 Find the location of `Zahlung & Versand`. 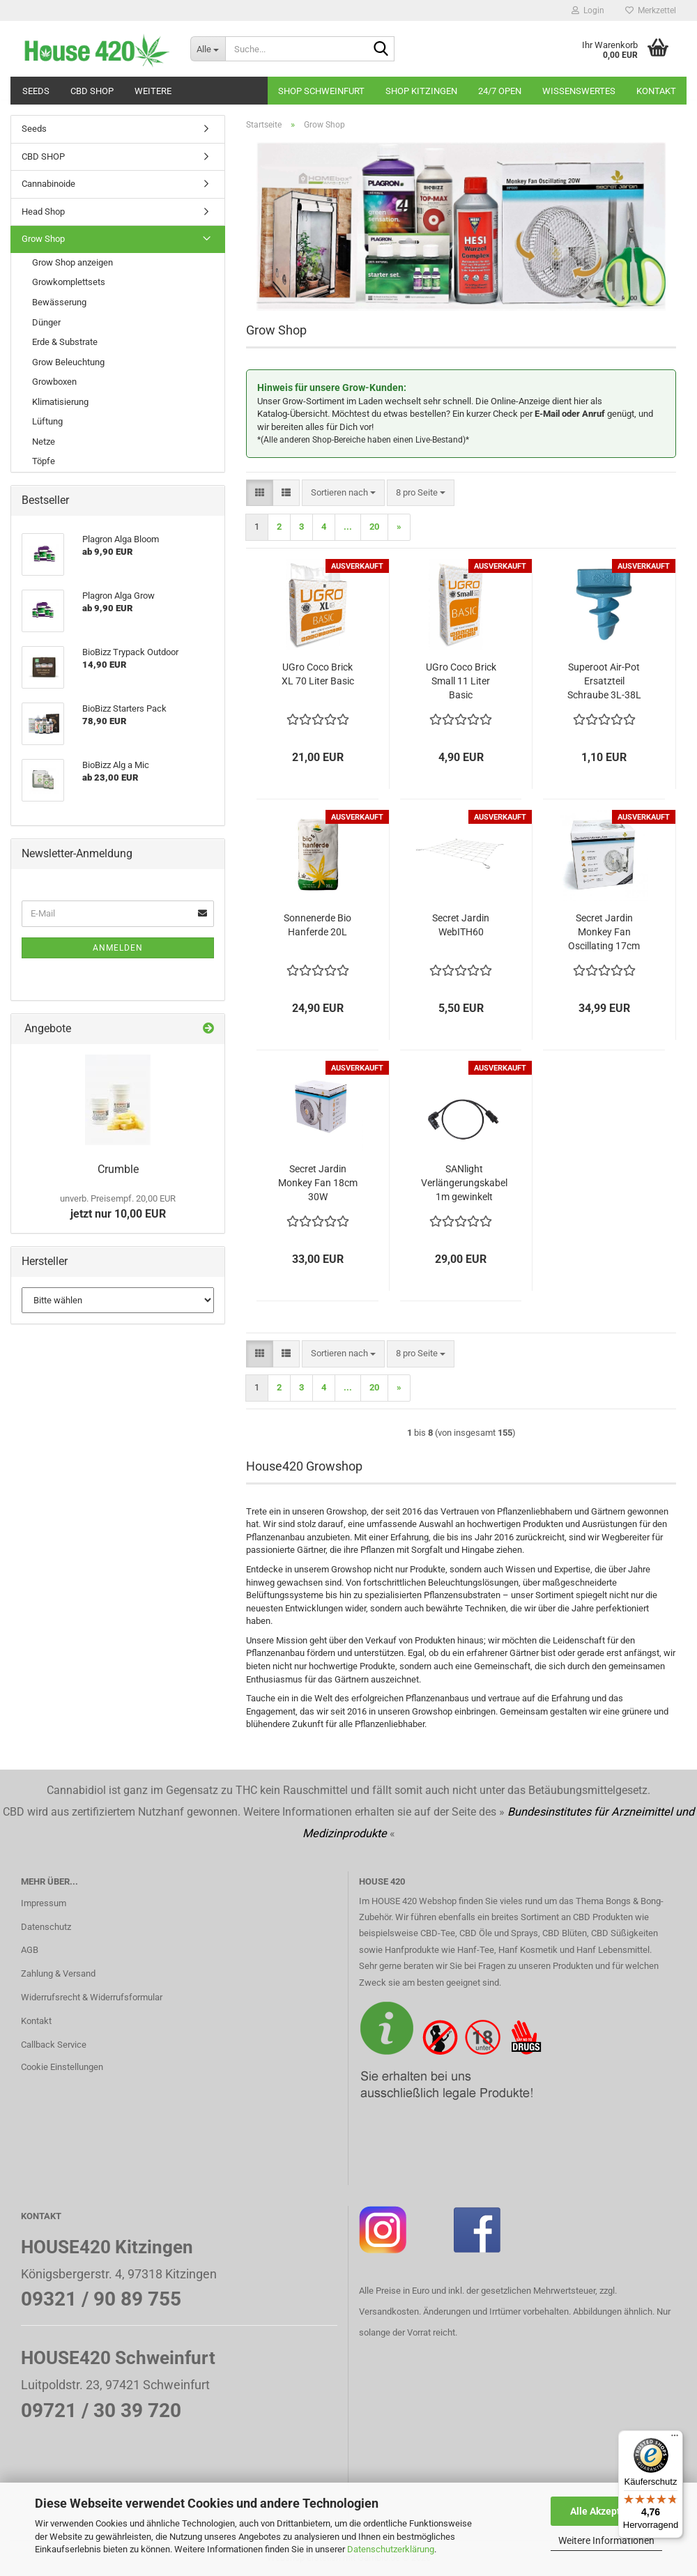

Zahlung & Versand is located at coordinates (58, 1973).